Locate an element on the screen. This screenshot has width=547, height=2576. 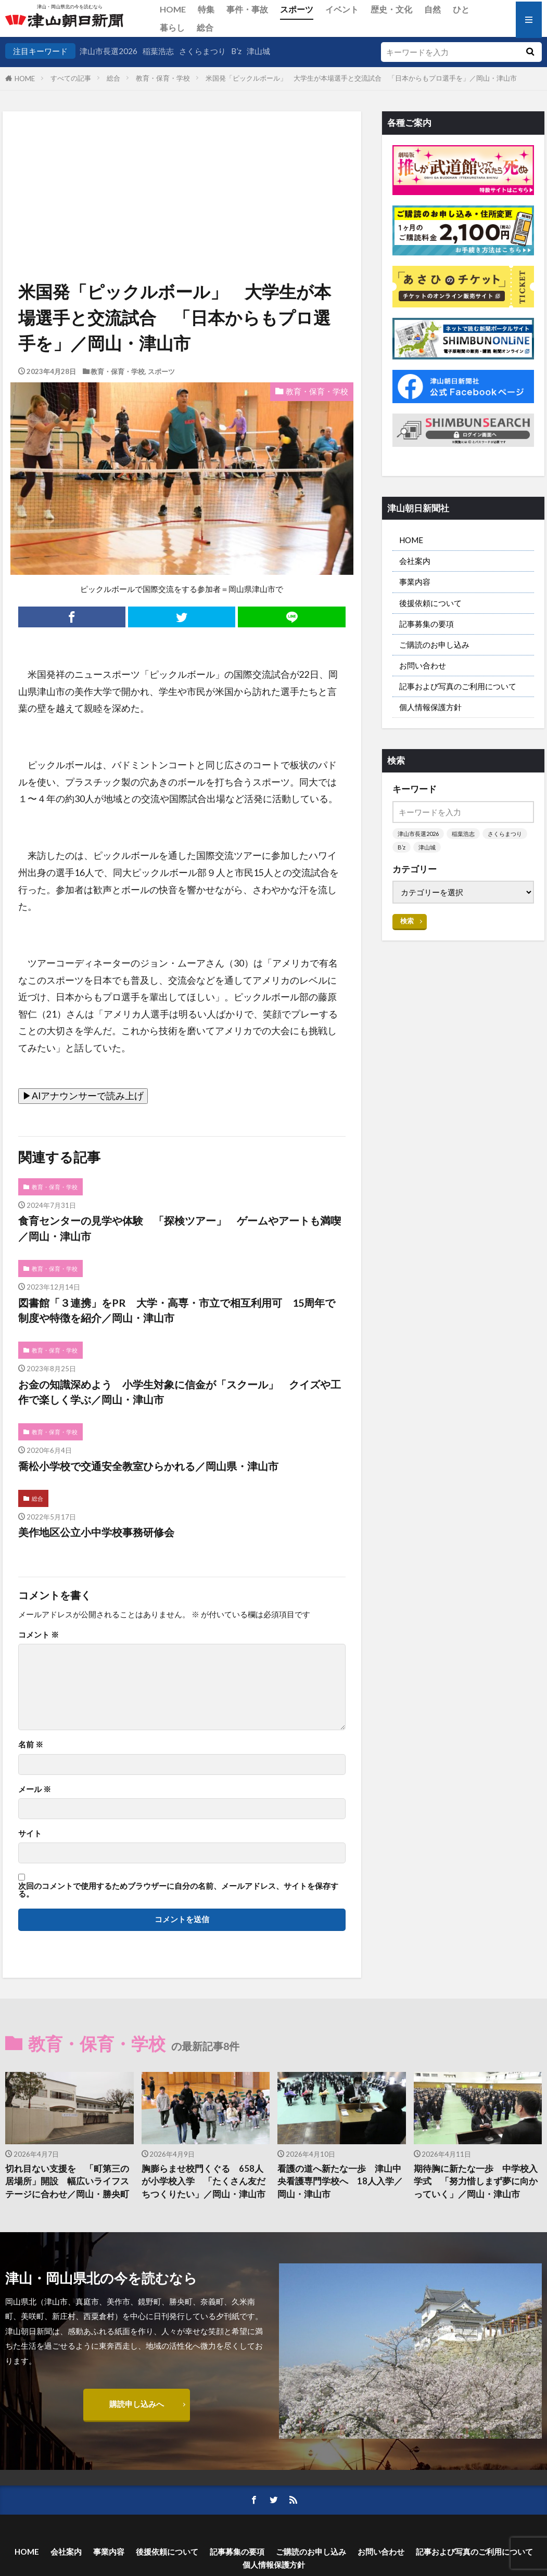
事件・事故 is located at coordinates (247, 9).